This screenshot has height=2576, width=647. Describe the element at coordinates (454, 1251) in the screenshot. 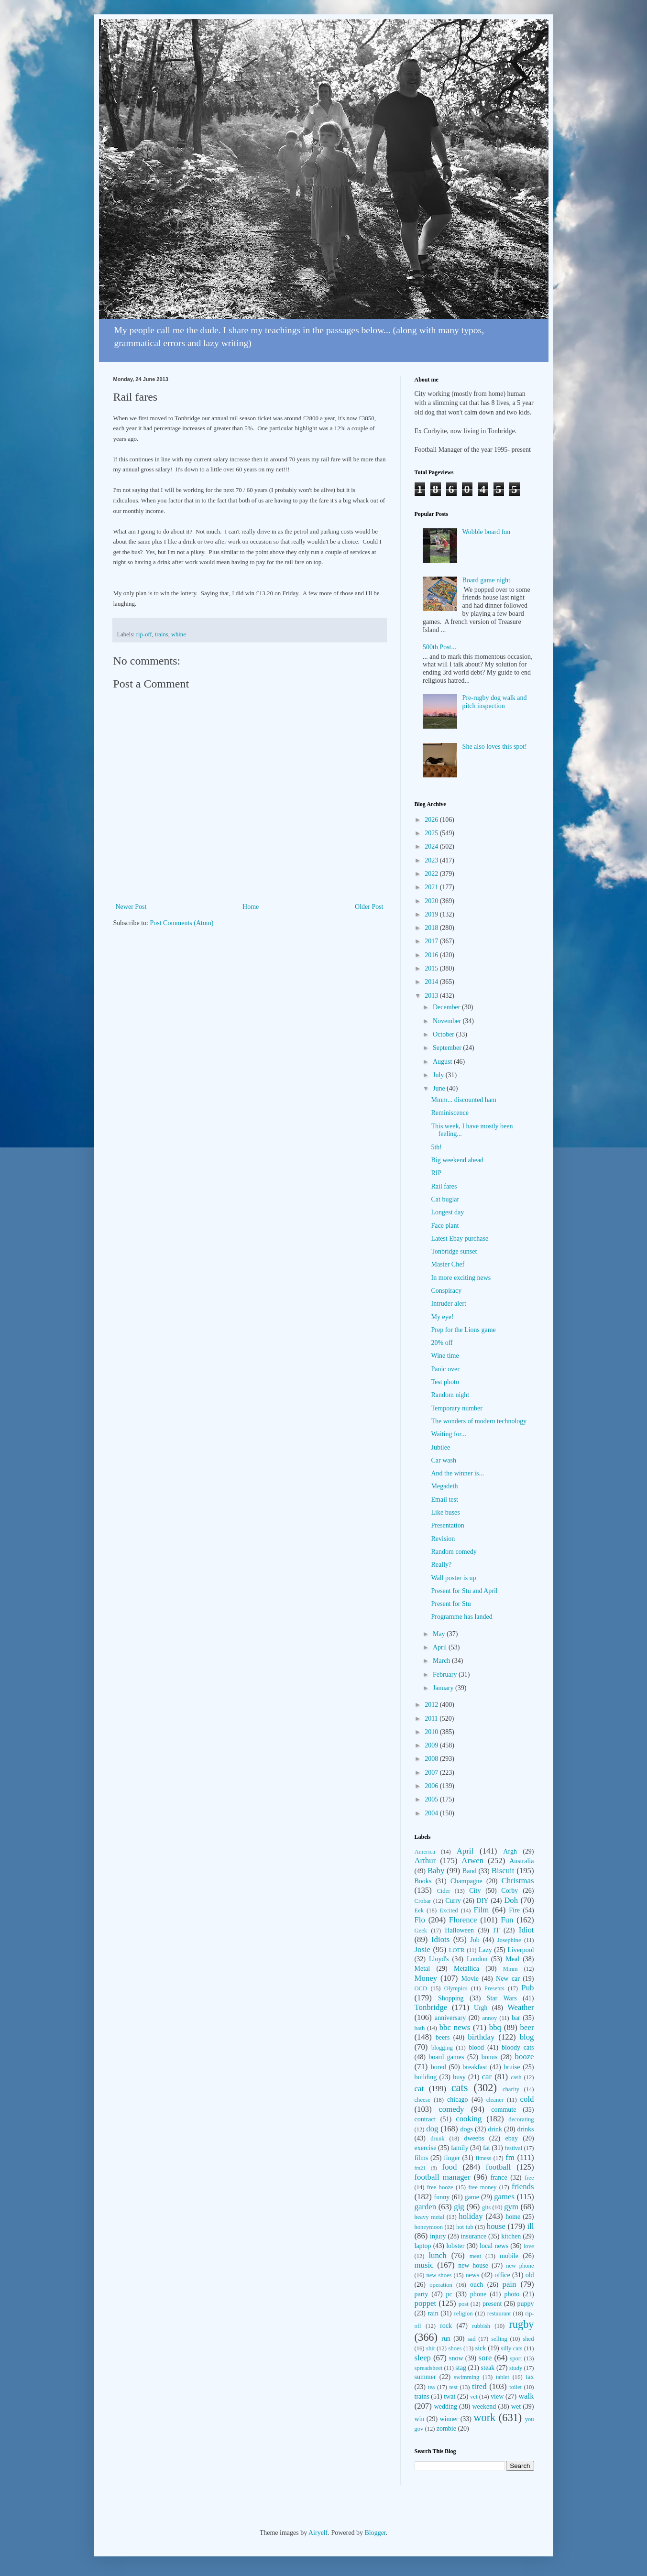

I see `Tonbridge sunset` at that location.